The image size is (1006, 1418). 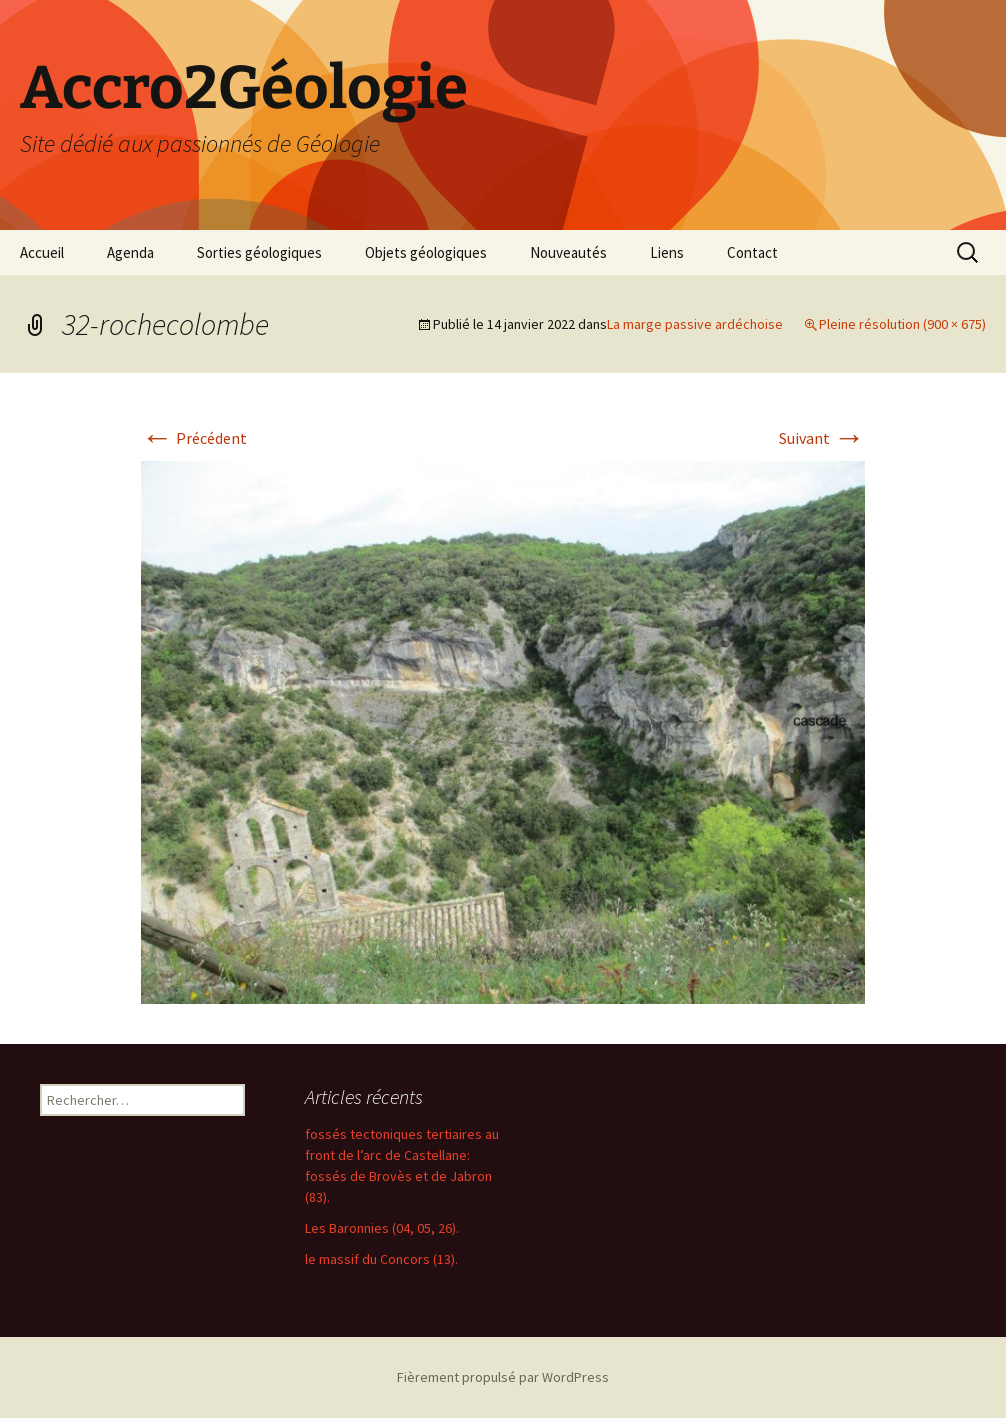 I want to click on Objets géologiques, so click(x=426, y=252).